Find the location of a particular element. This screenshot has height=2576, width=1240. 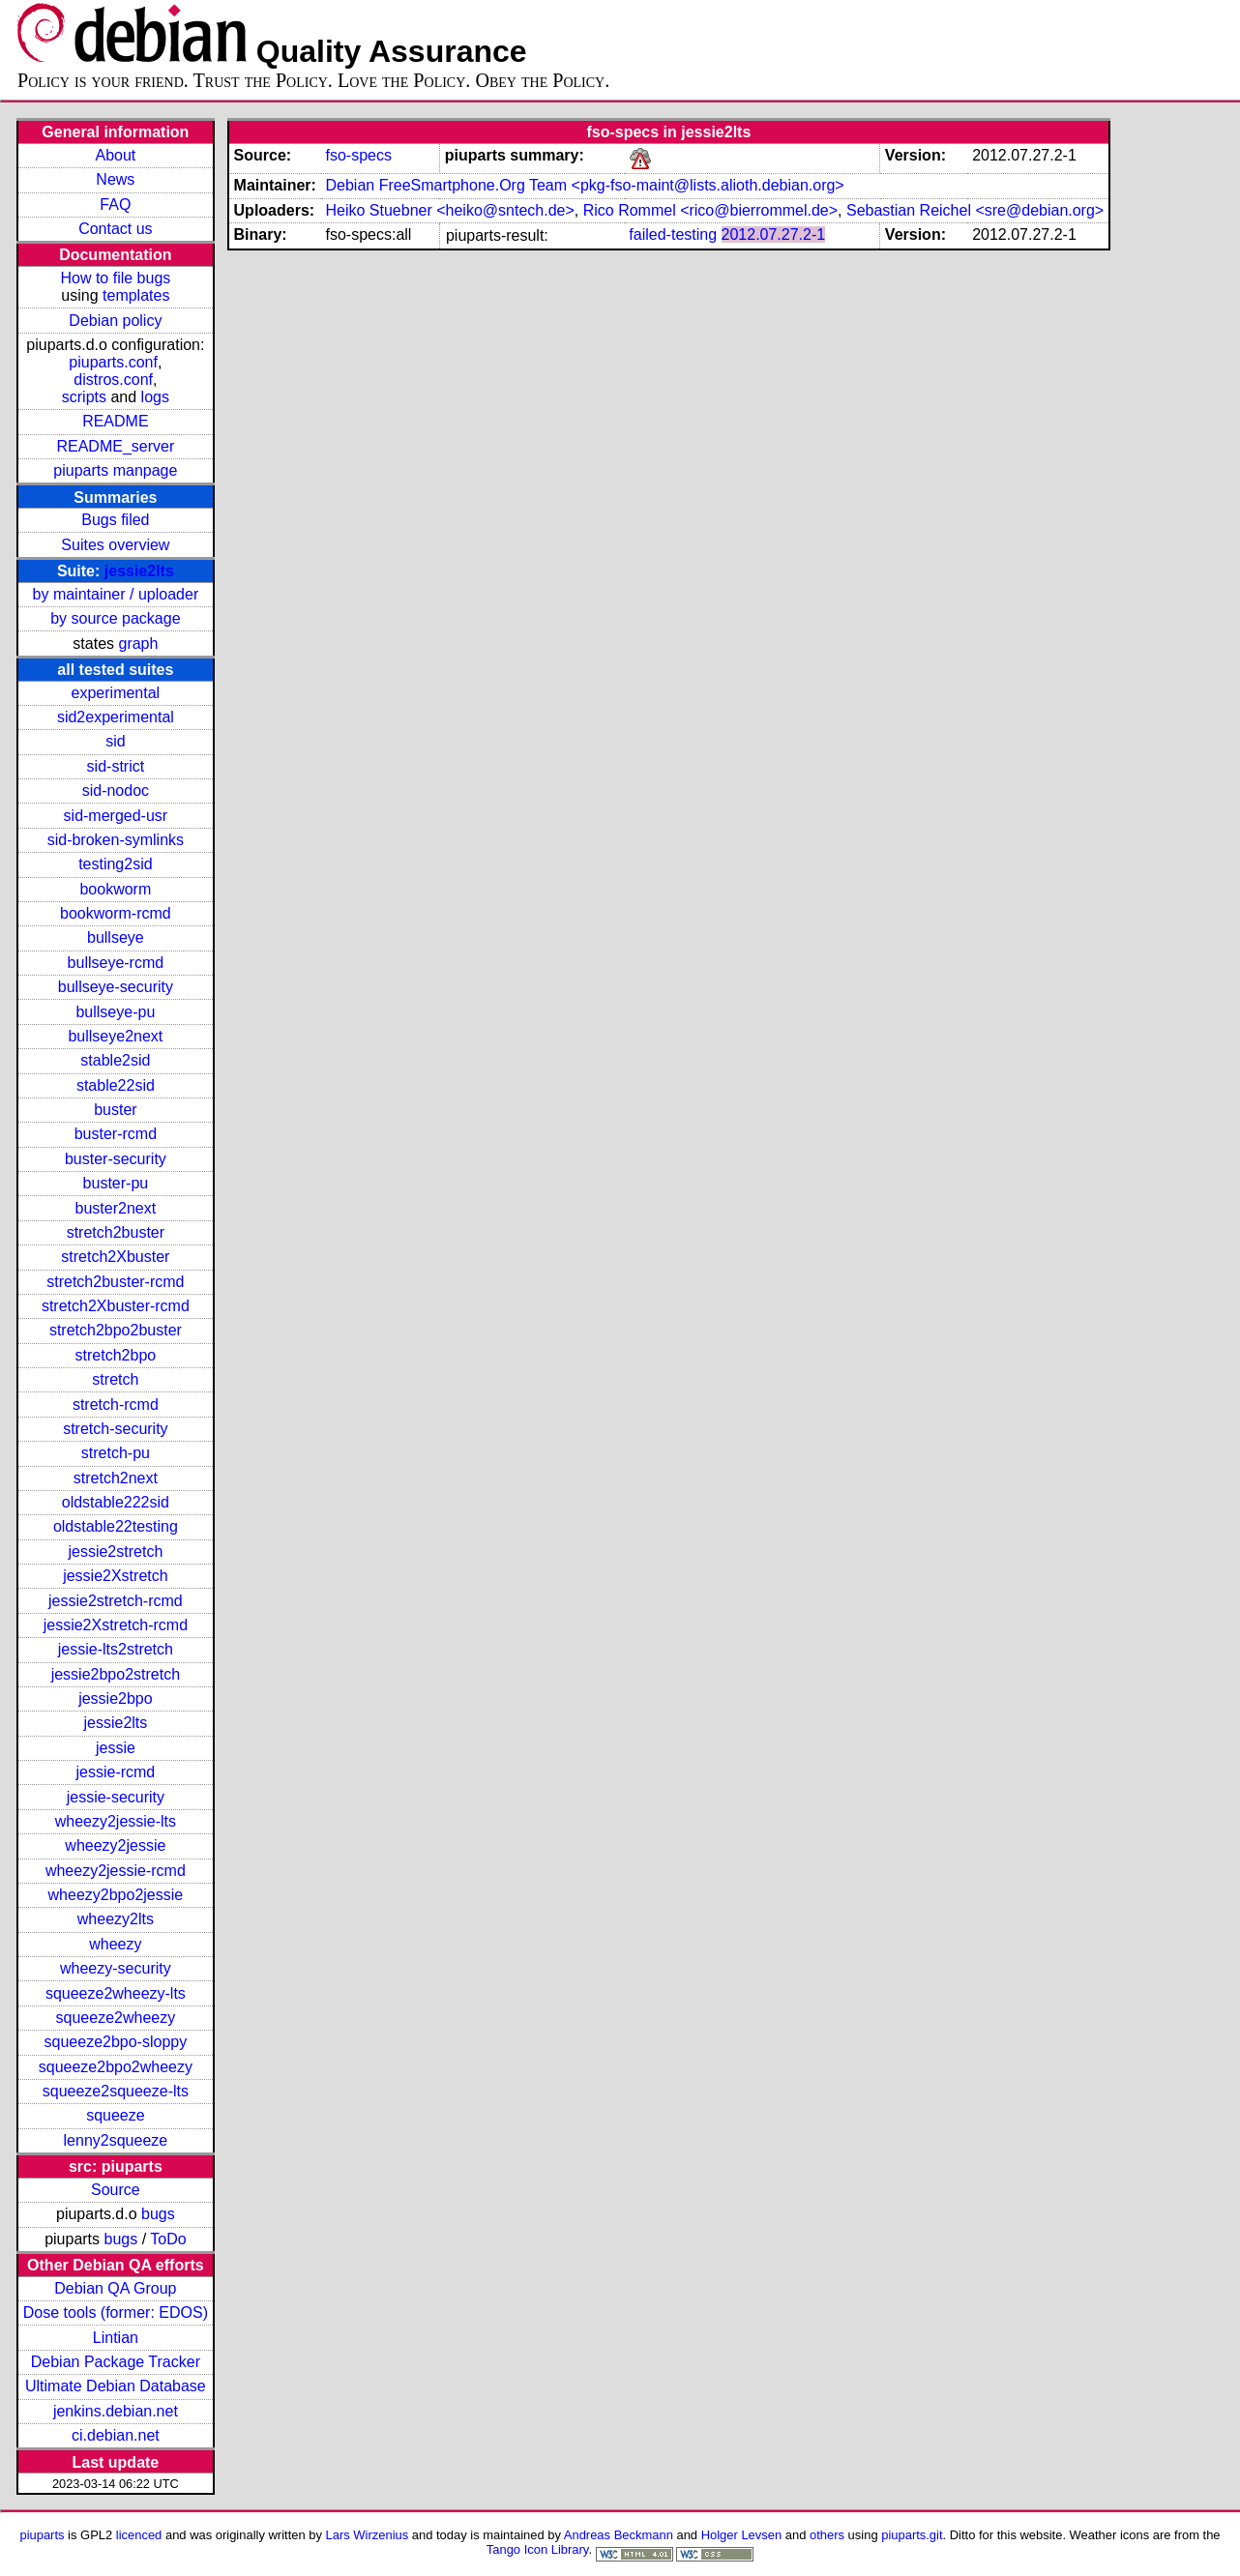

Ultimate Debian Database is located at coordinates (115, 2386).